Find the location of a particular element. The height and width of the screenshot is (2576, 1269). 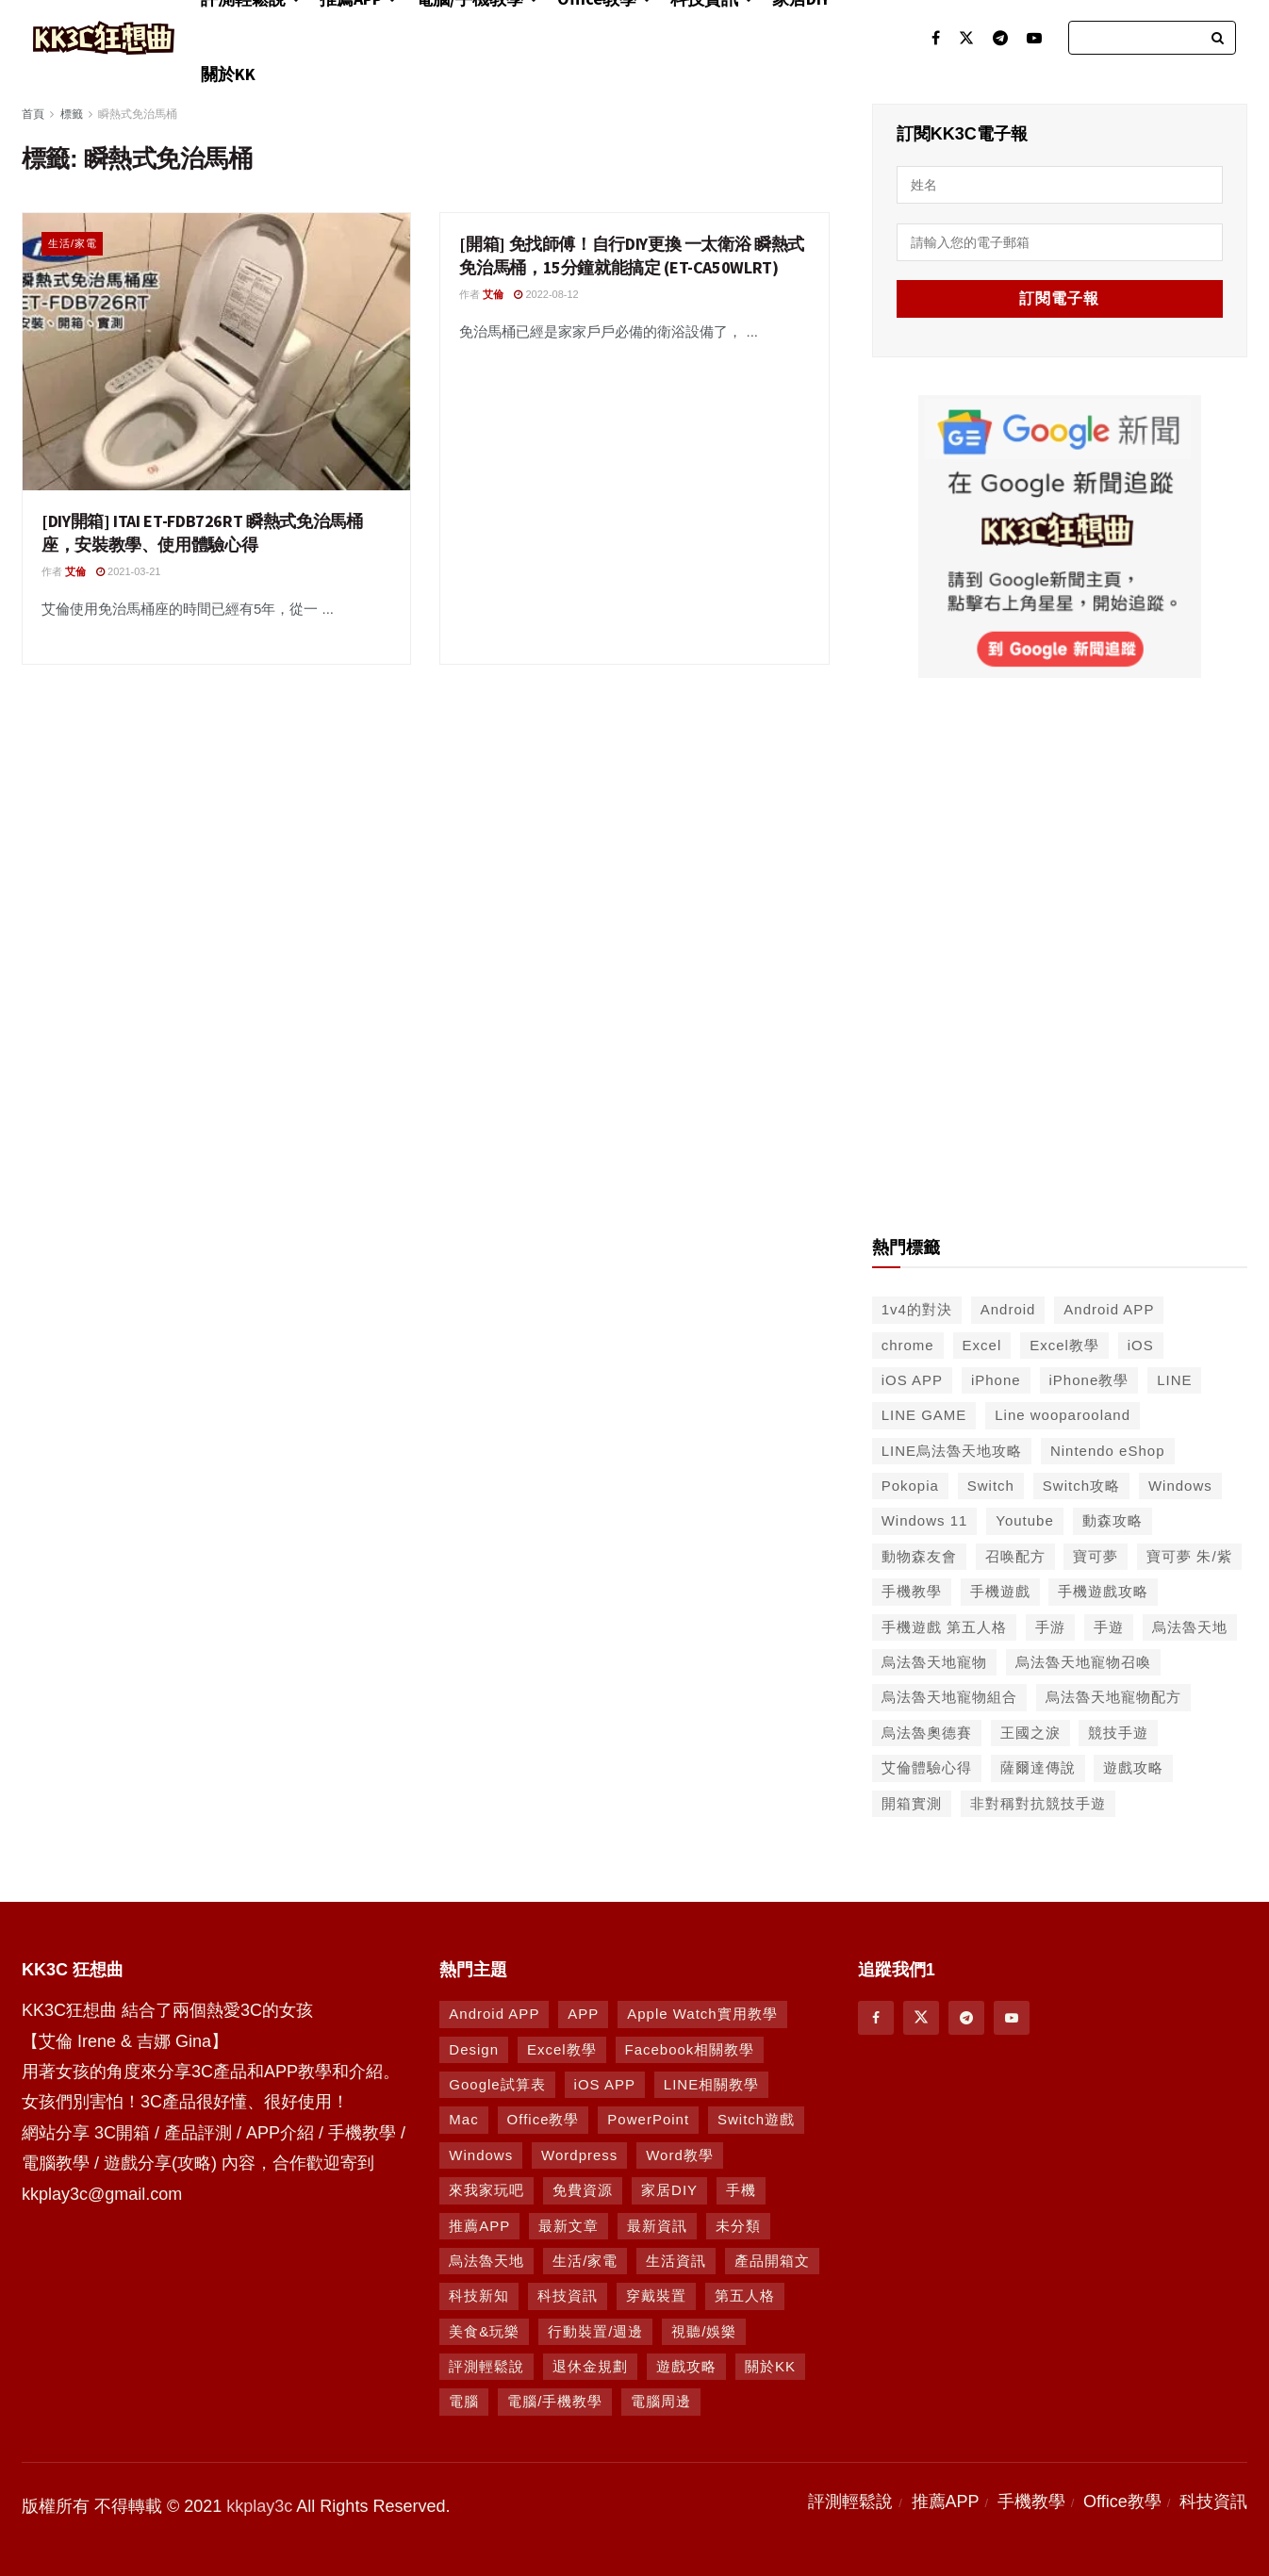

行動裝置/週邊 [行動裝置/週邊 (107 個項目)] is located at coordinates (595, 2329).